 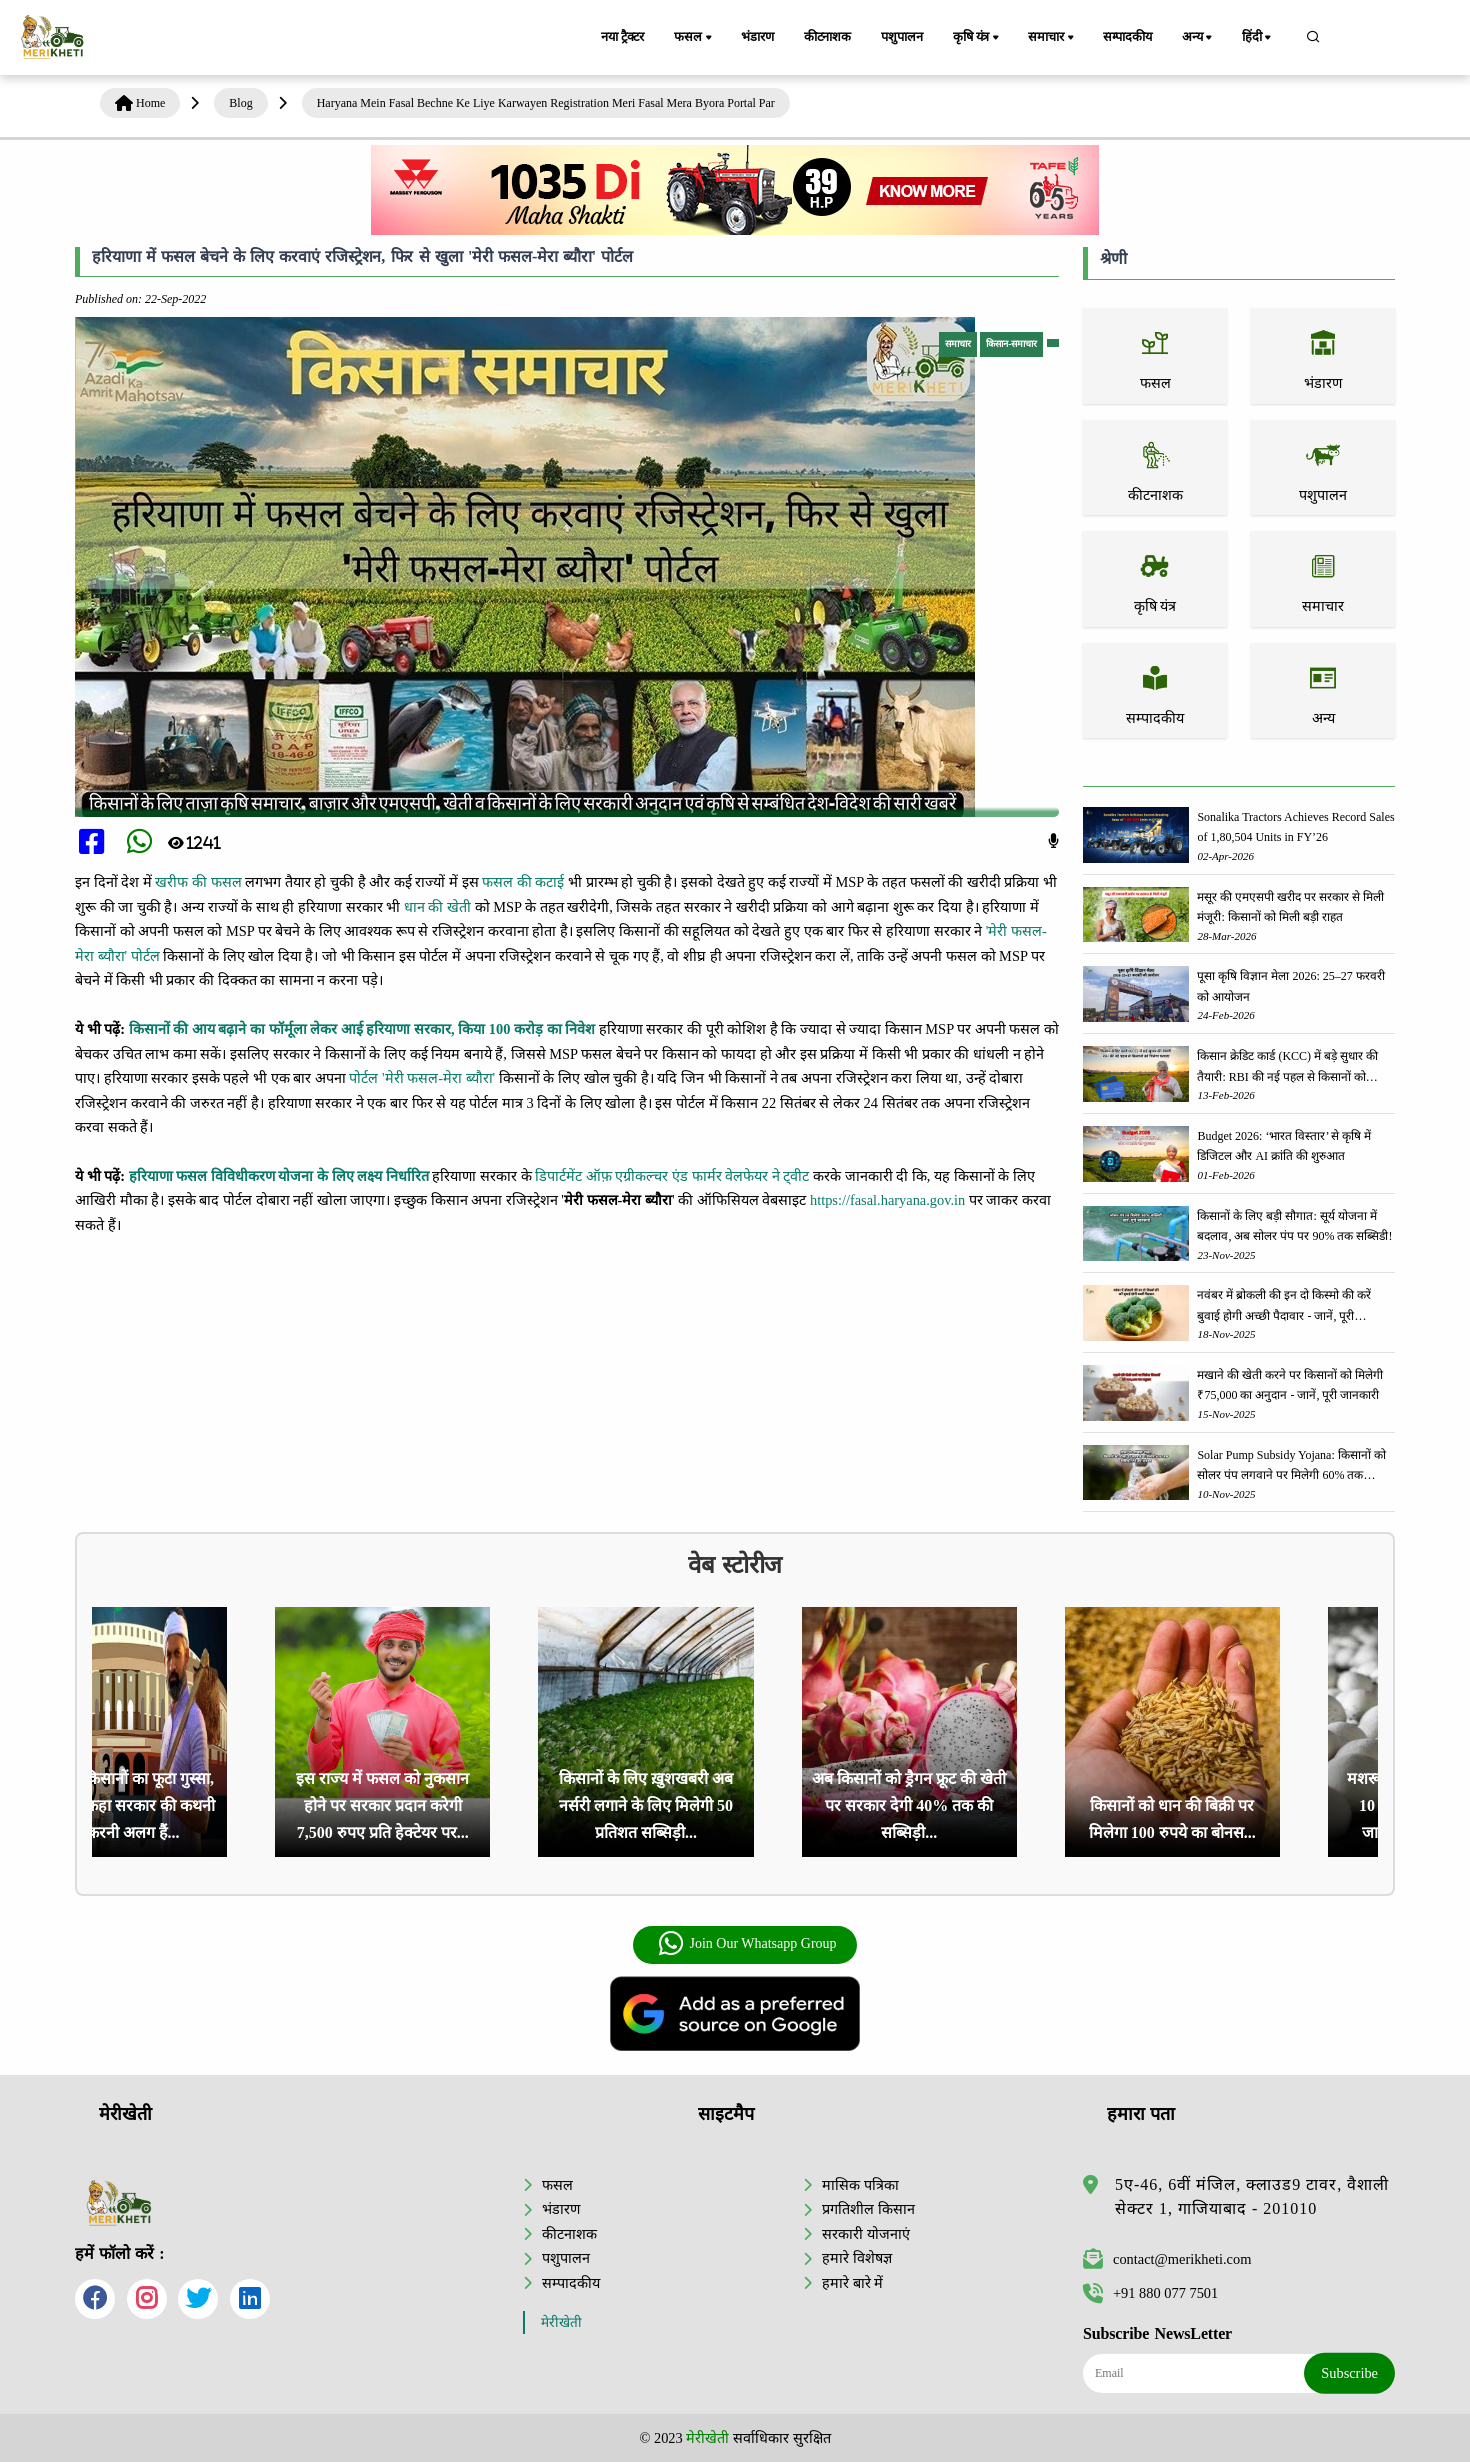 I want to click on नवंबर में ब्रोकली की इन दो किस्मो की करें बुवाई होगी अच्छी पैदावार - जानें, पूरी जानकारी, so click(x=1284, y=1306).